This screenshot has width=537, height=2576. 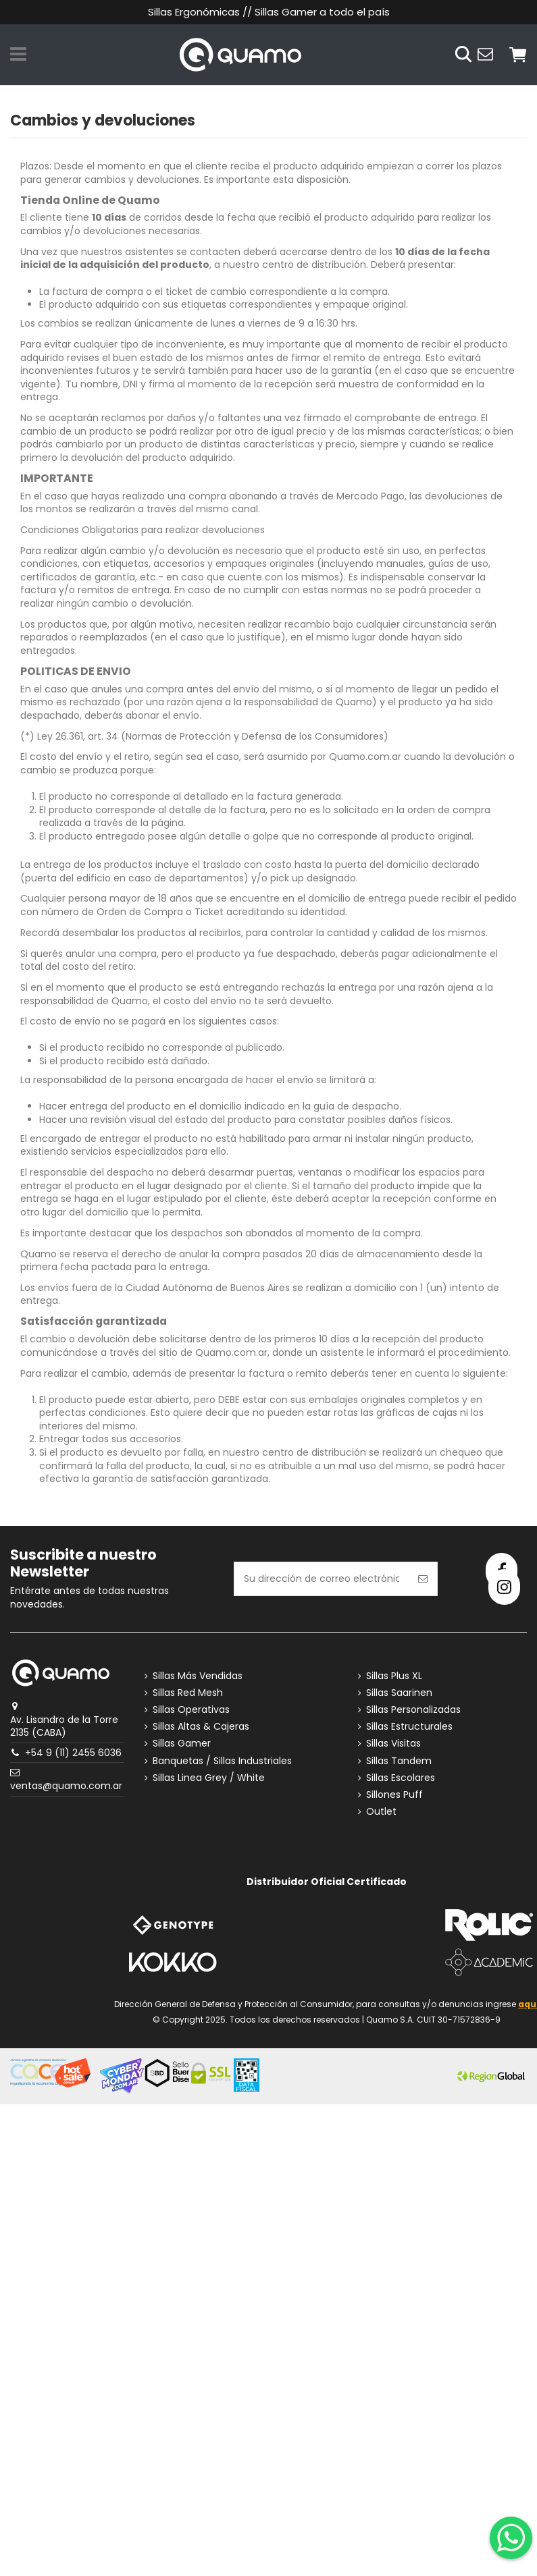 I want to click on Sillas Gamer, so click(x=182, y=1743).